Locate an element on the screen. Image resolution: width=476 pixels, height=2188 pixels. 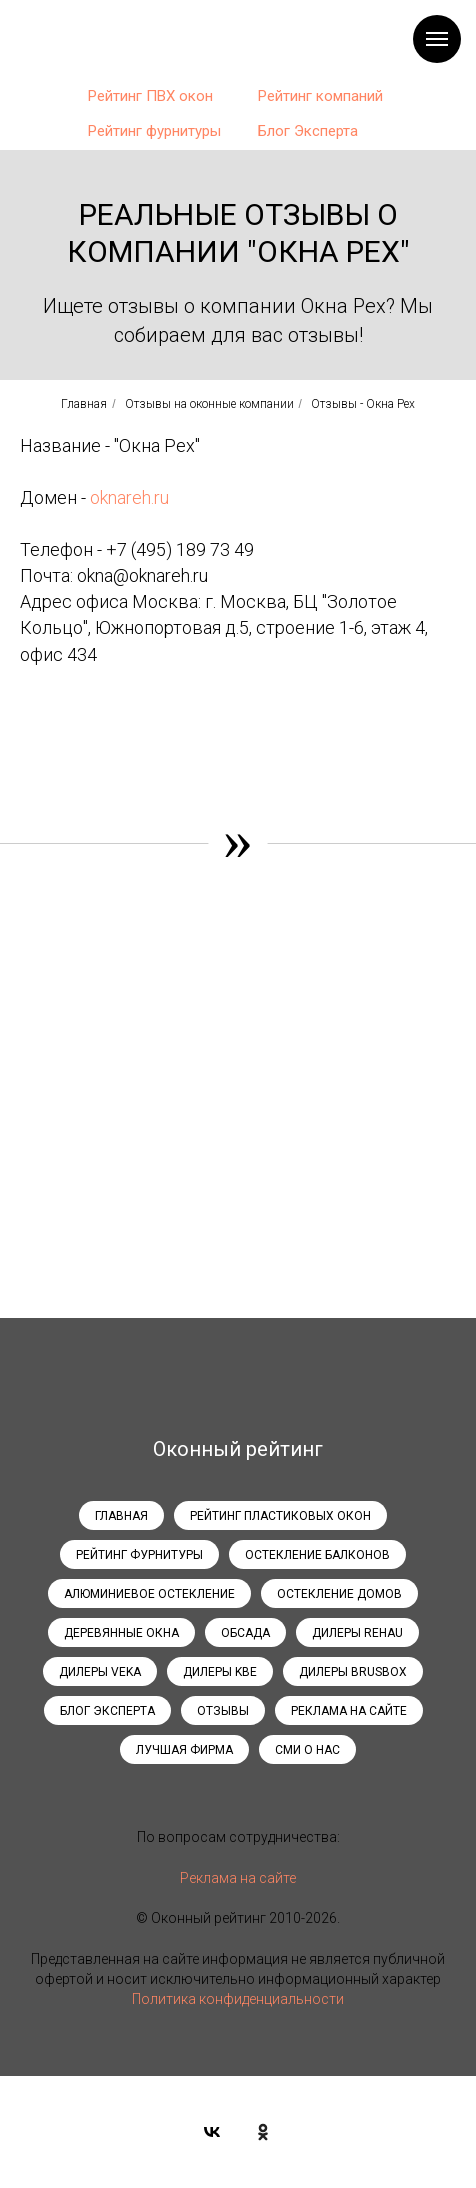
+7 (495) is located at coordinates (141, 549).